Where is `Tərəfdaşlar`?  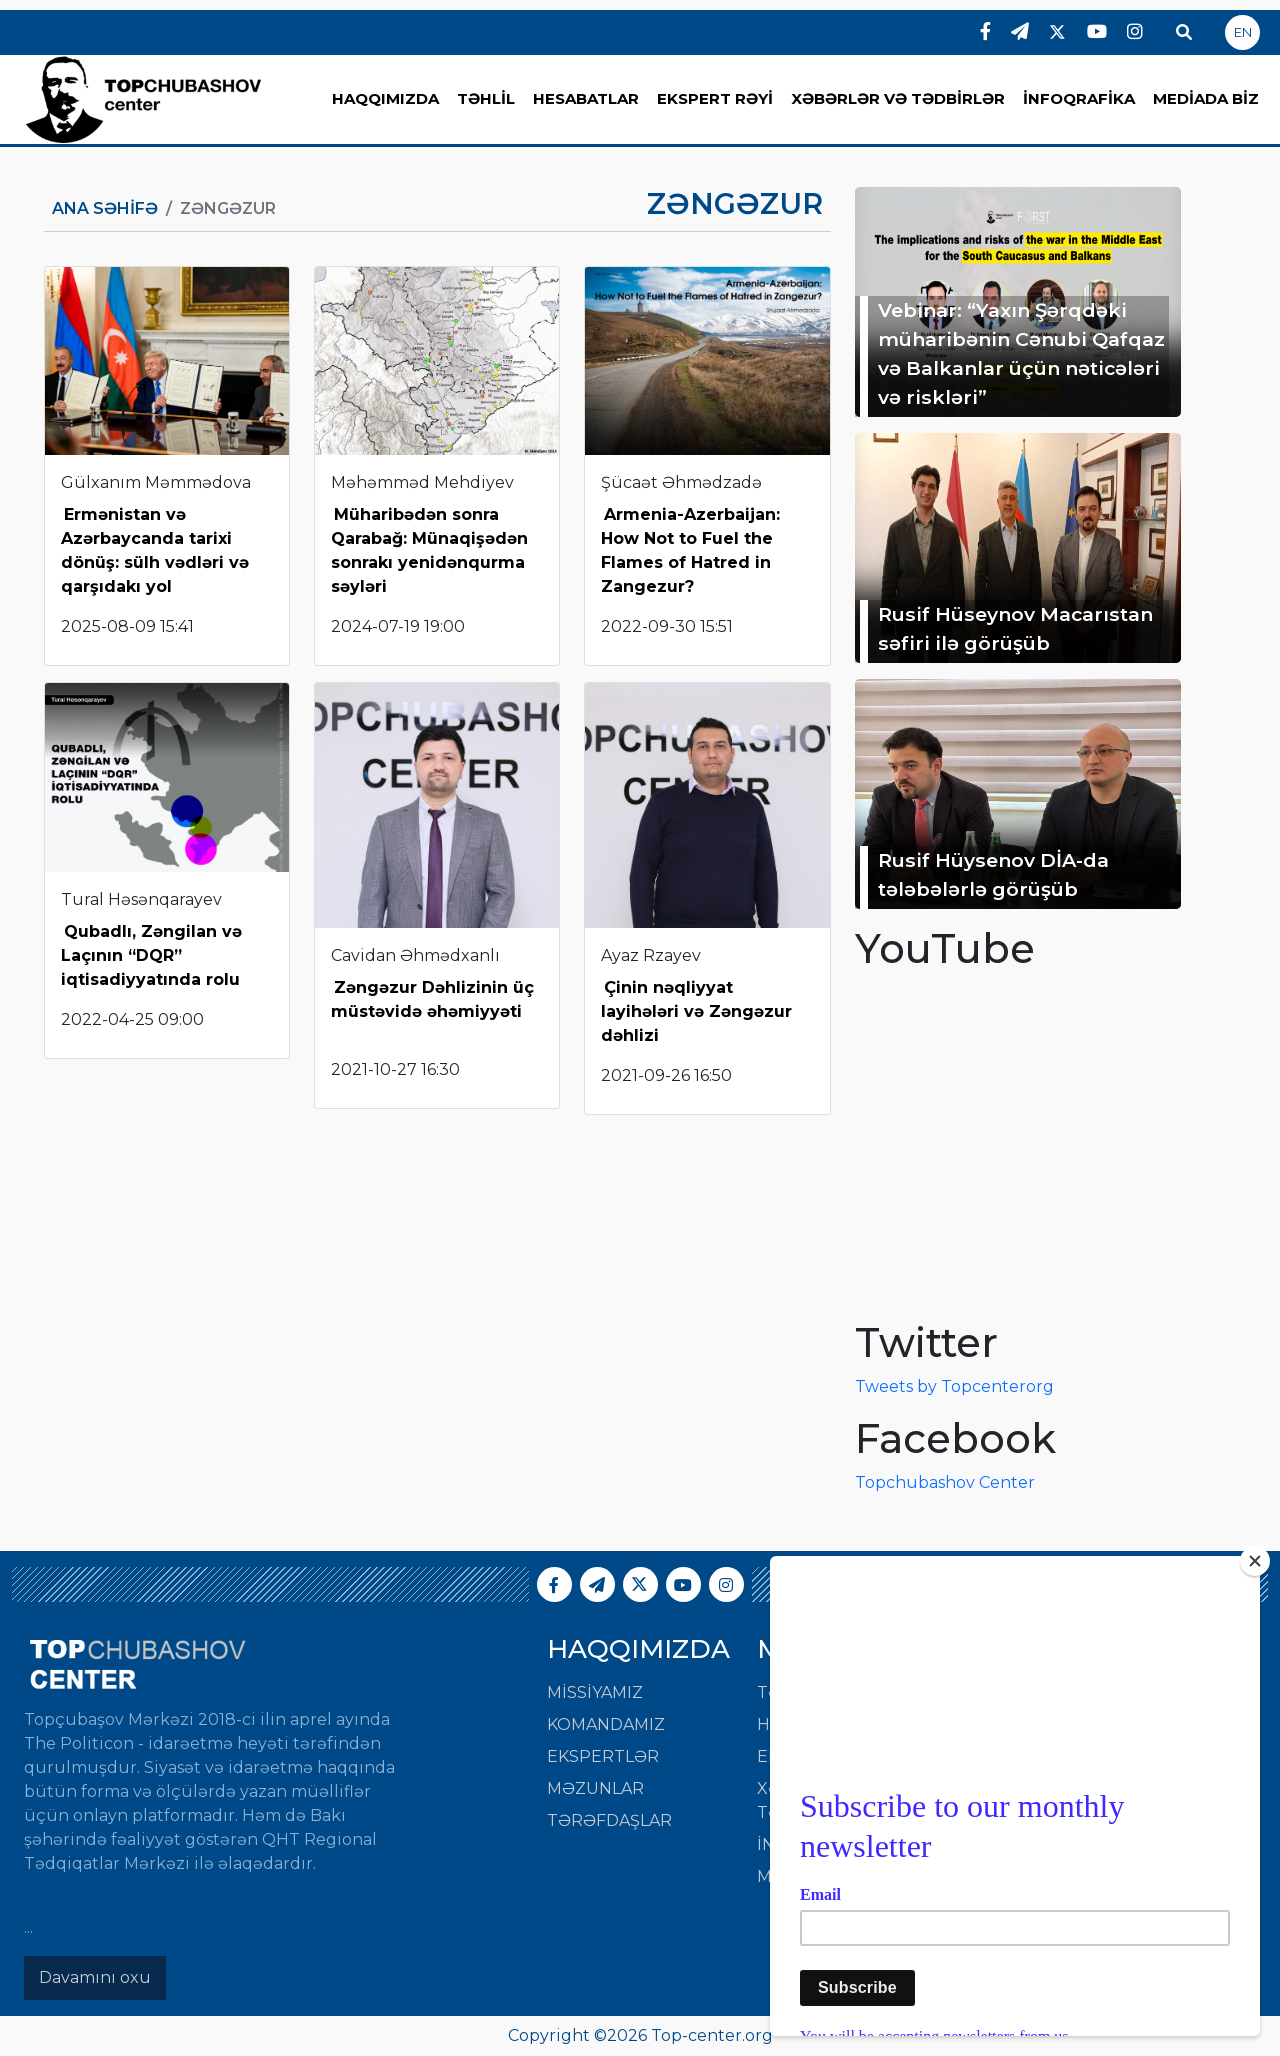
Tərəfdaşlar is located at coordinates (609, 1820).